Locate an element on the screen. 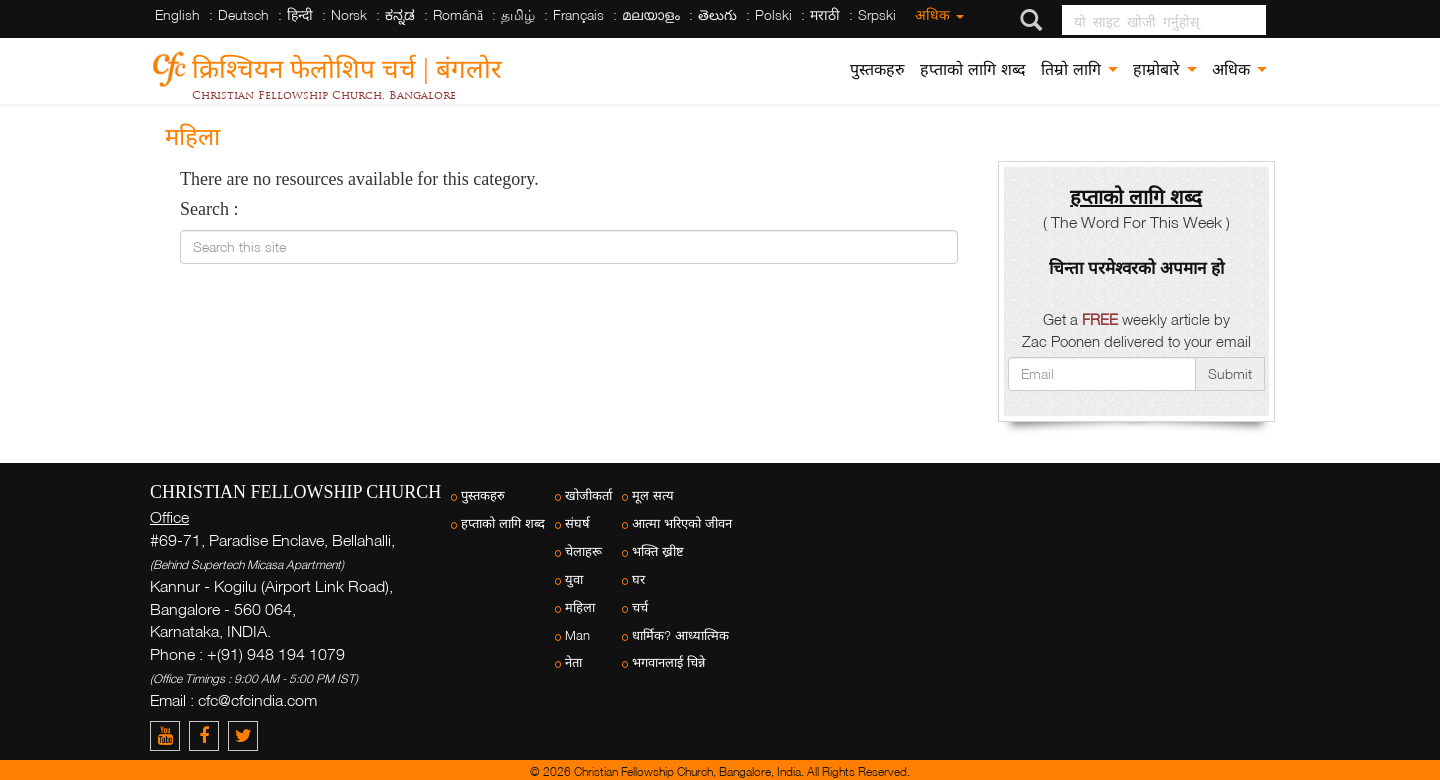  घर is located at coordinates (638, 579).